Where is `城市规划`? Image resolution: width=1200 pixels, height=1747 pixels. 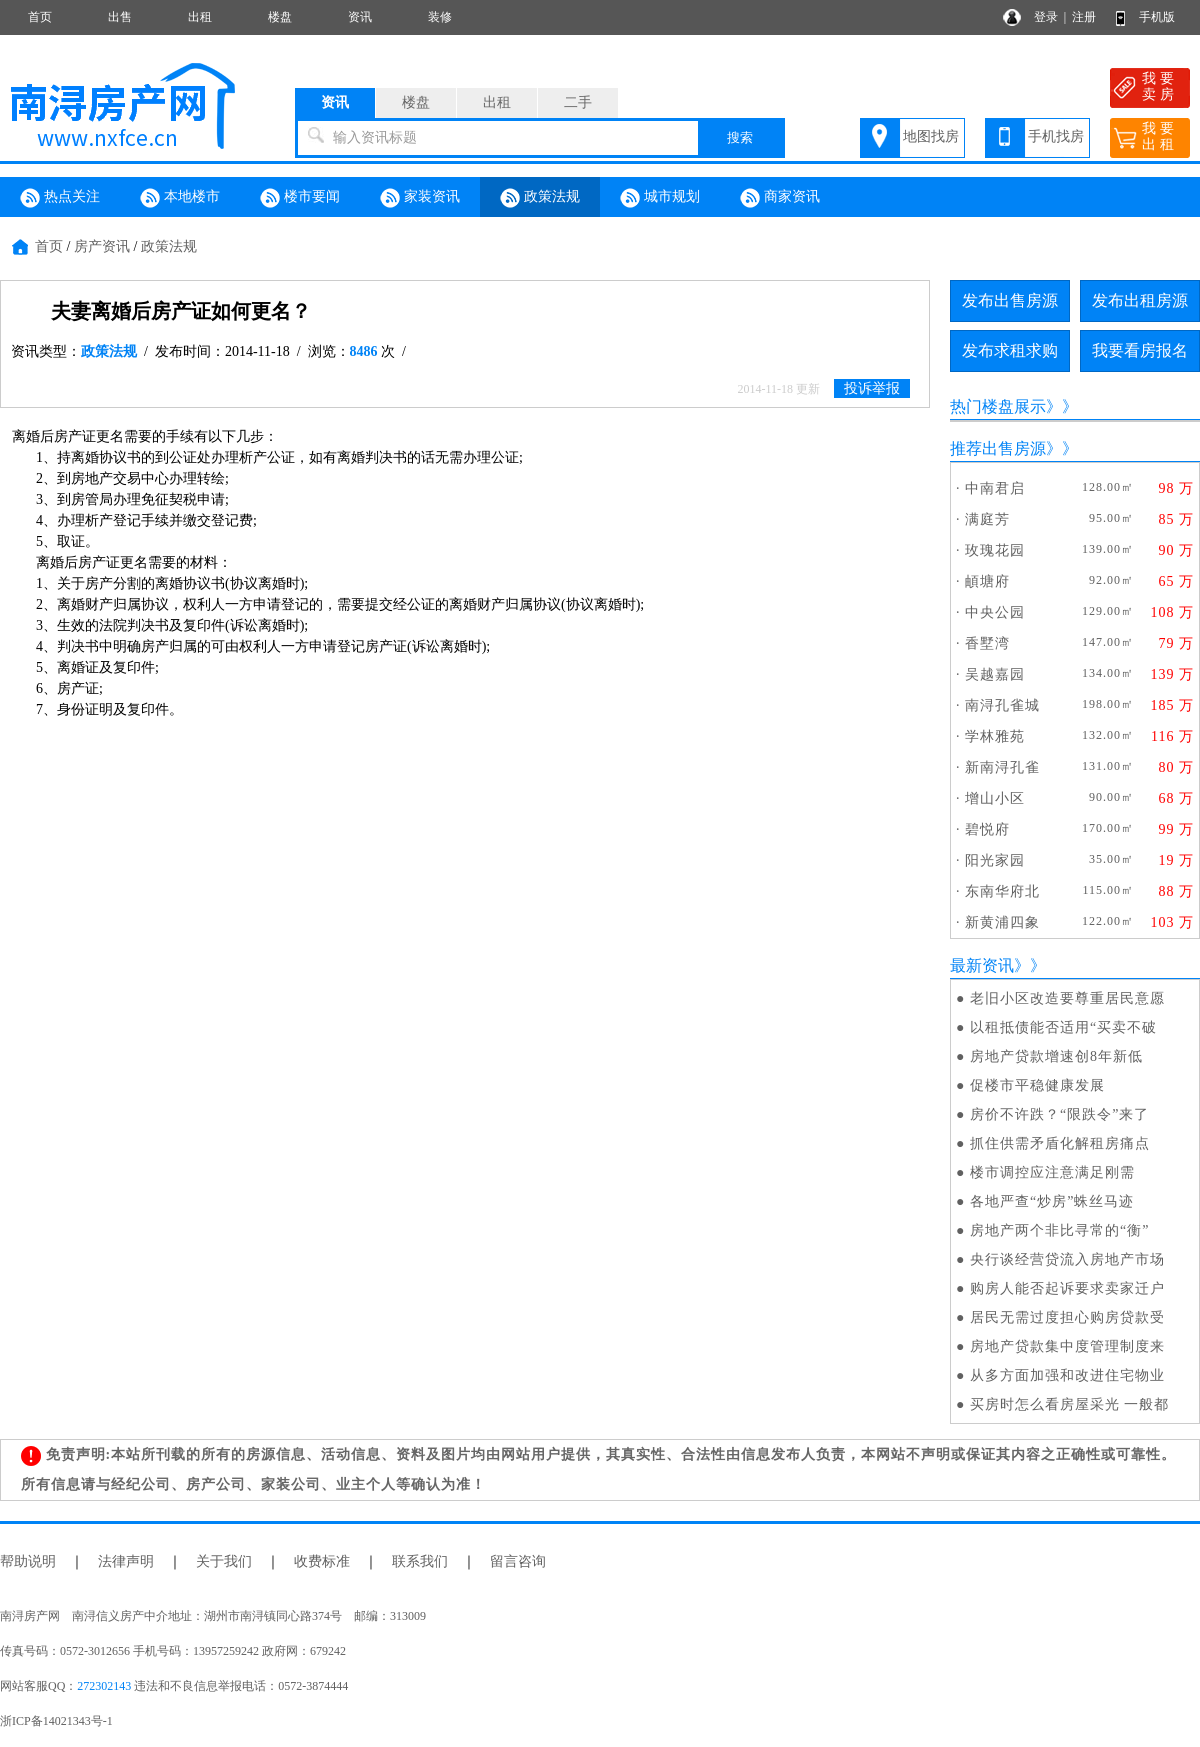 城市规划 is located at coordinates (660, 198).